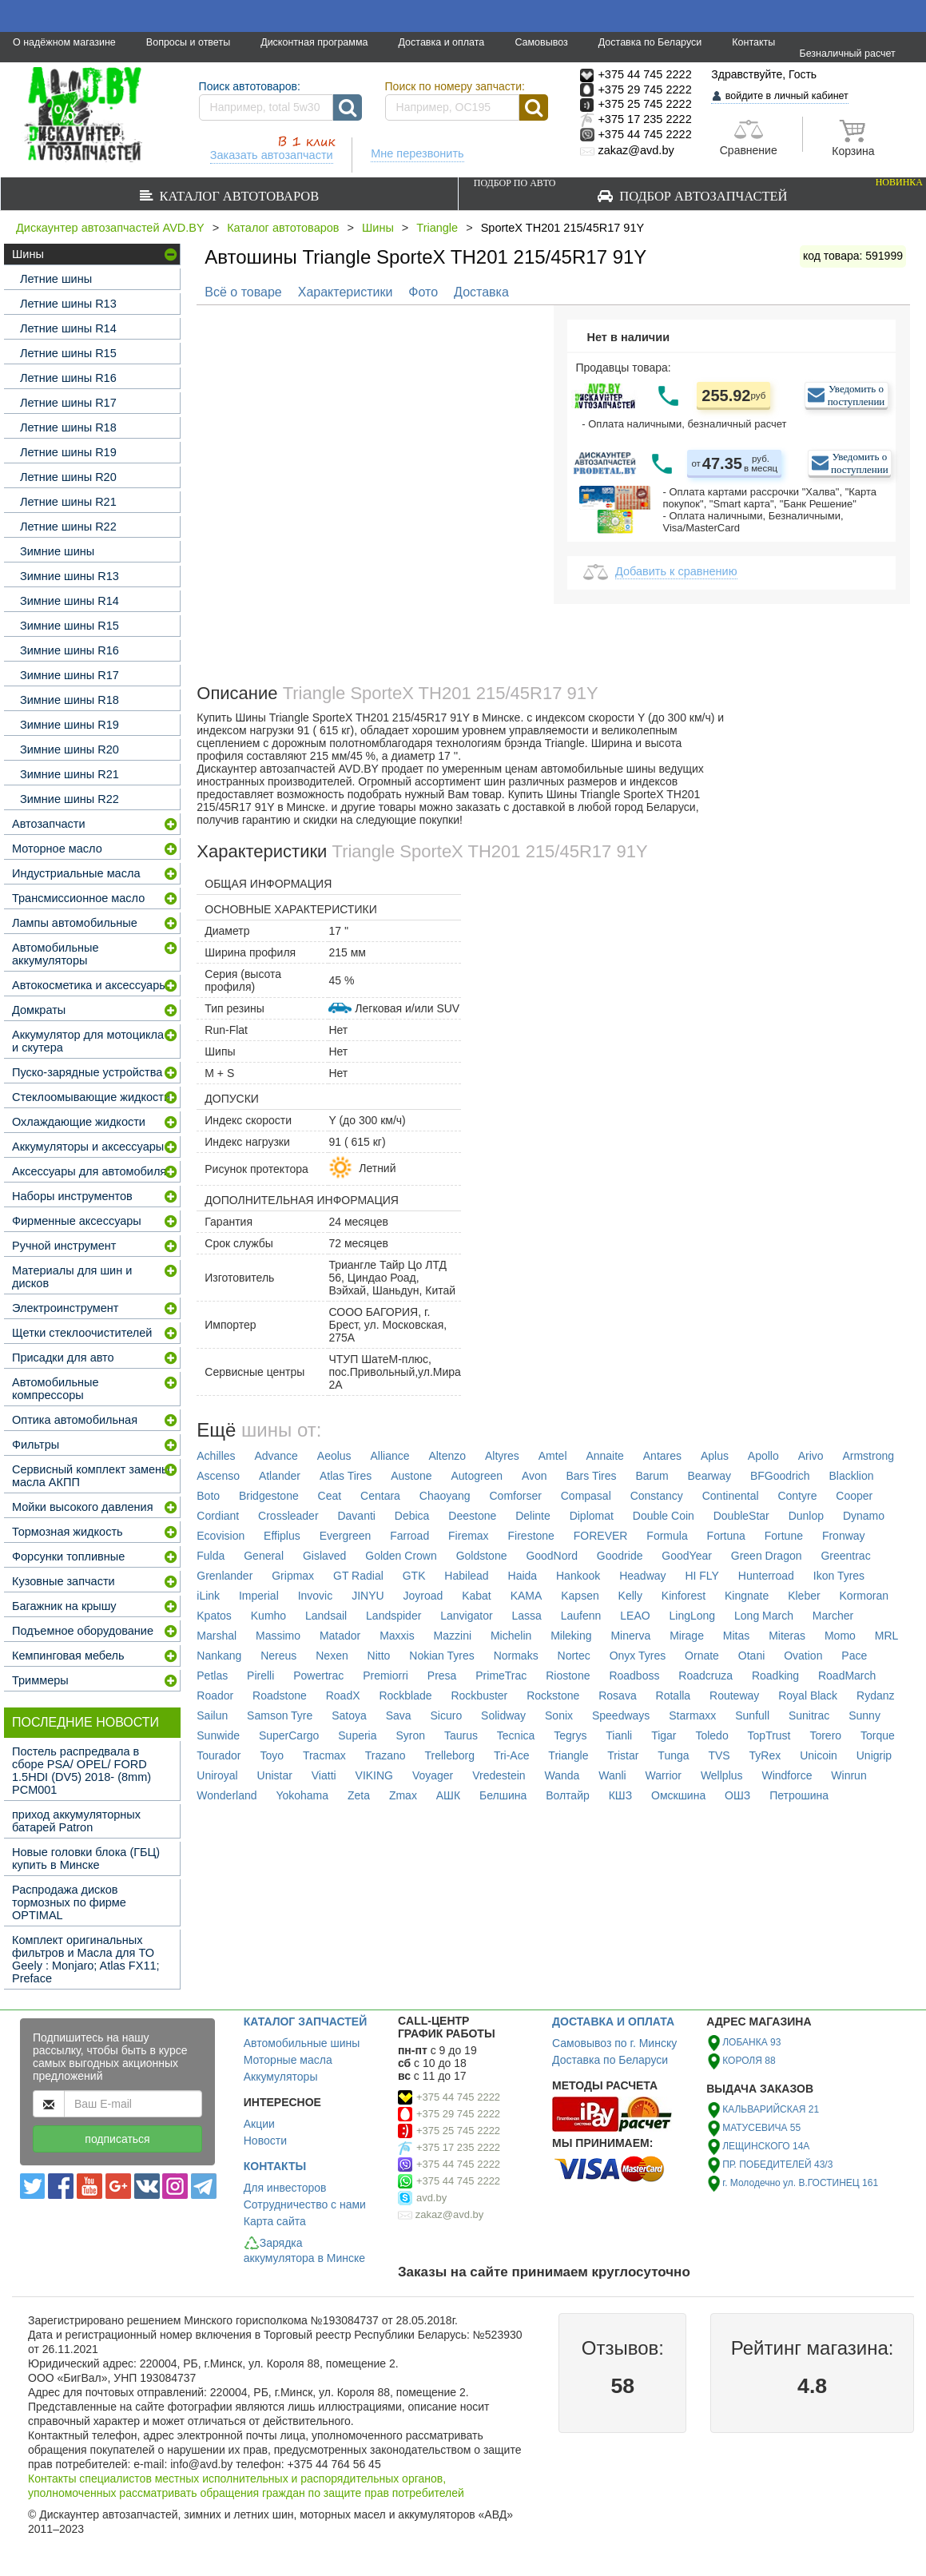 This screenshot has width=926, height=2576. Describe the element at coordinates (848, 1775) in the screenshot. I see `Winrun` at that location.